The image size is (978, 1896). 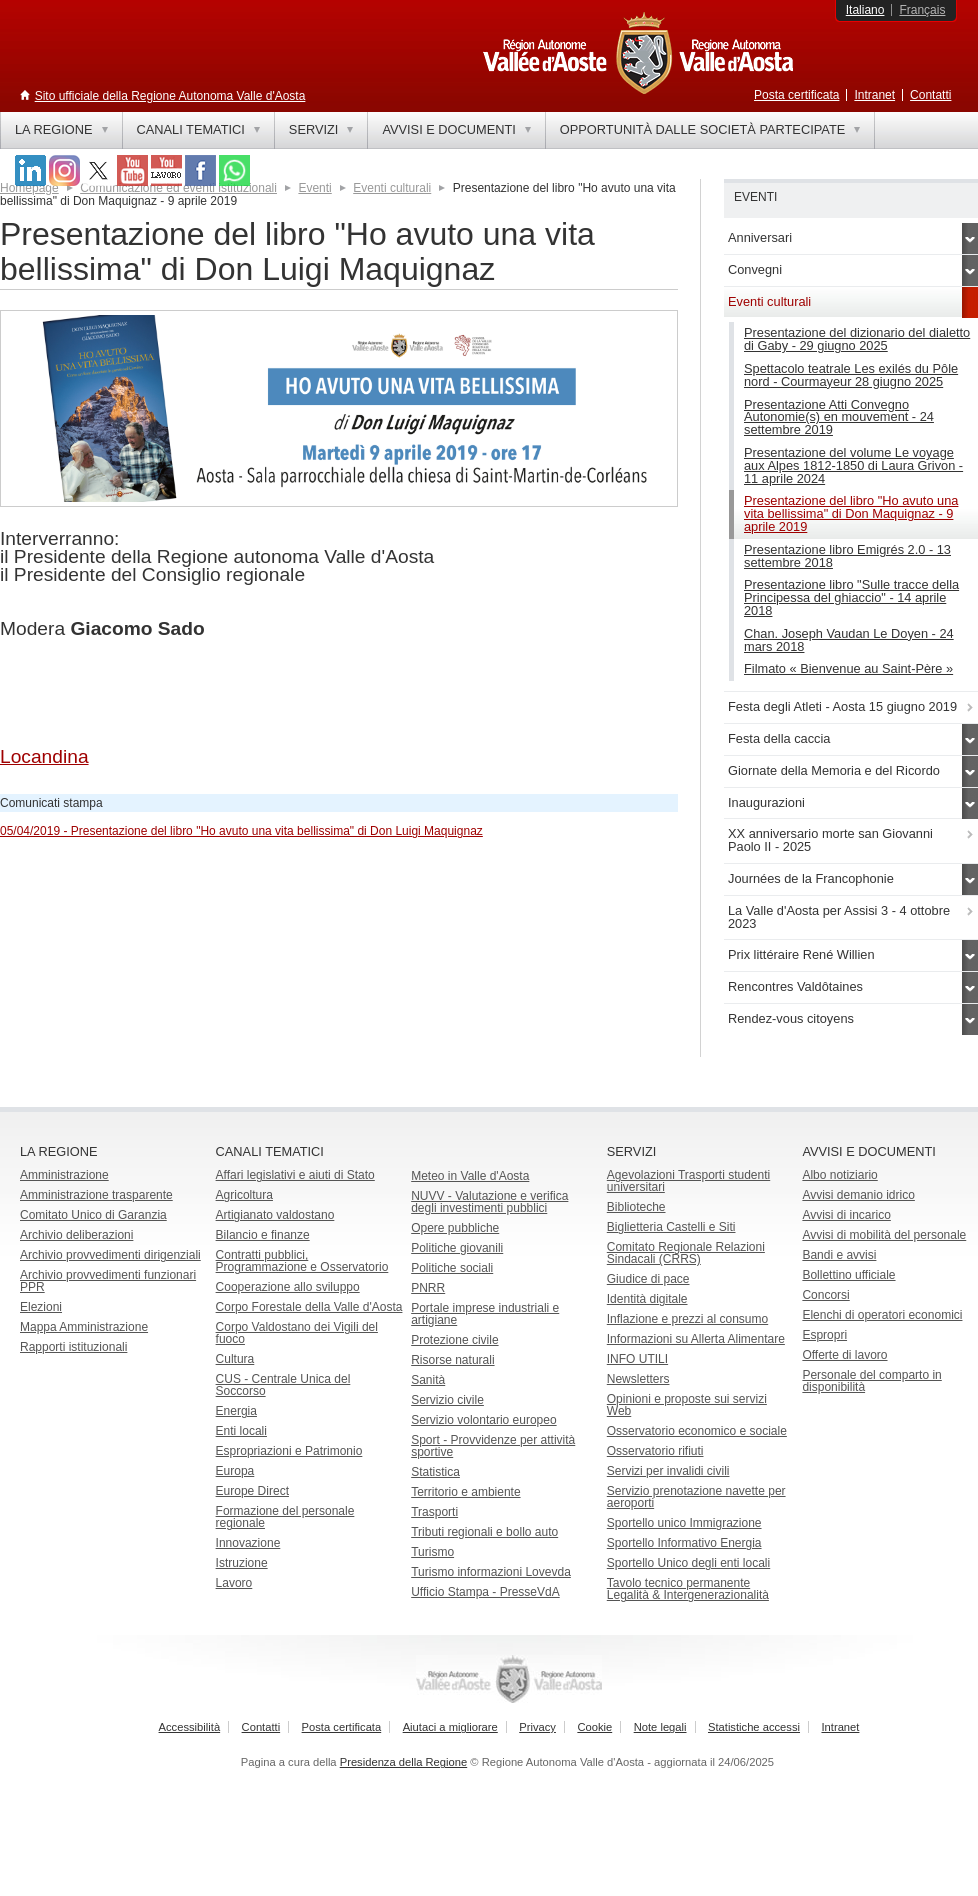 I want to click on Energia, so click(x=236, y=1411).